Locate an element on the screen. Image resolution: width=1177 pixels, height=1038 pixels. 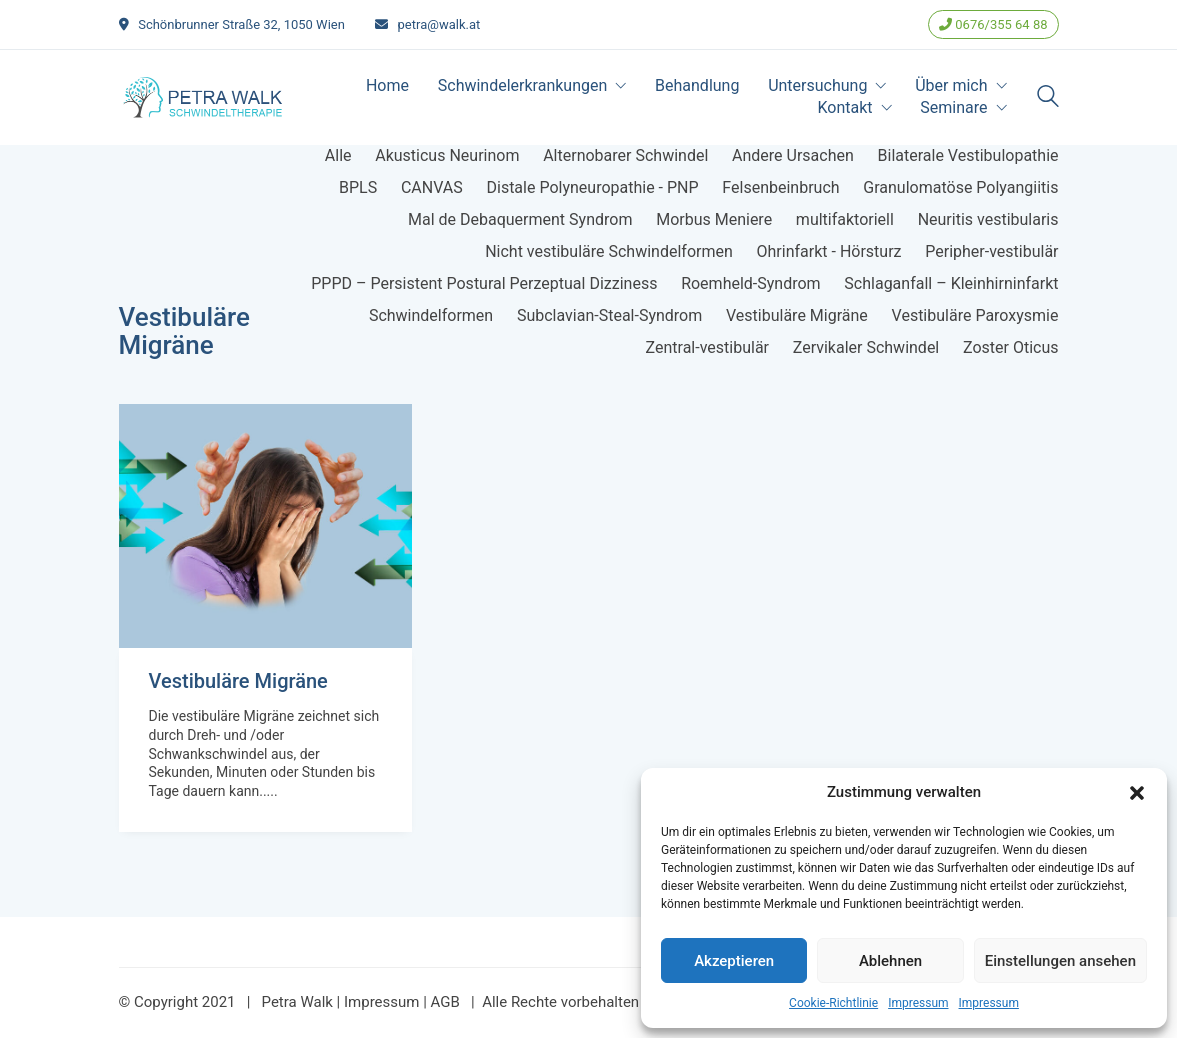
Ohrinfarkt - Hörsturz is located at coordinates (829, 251).